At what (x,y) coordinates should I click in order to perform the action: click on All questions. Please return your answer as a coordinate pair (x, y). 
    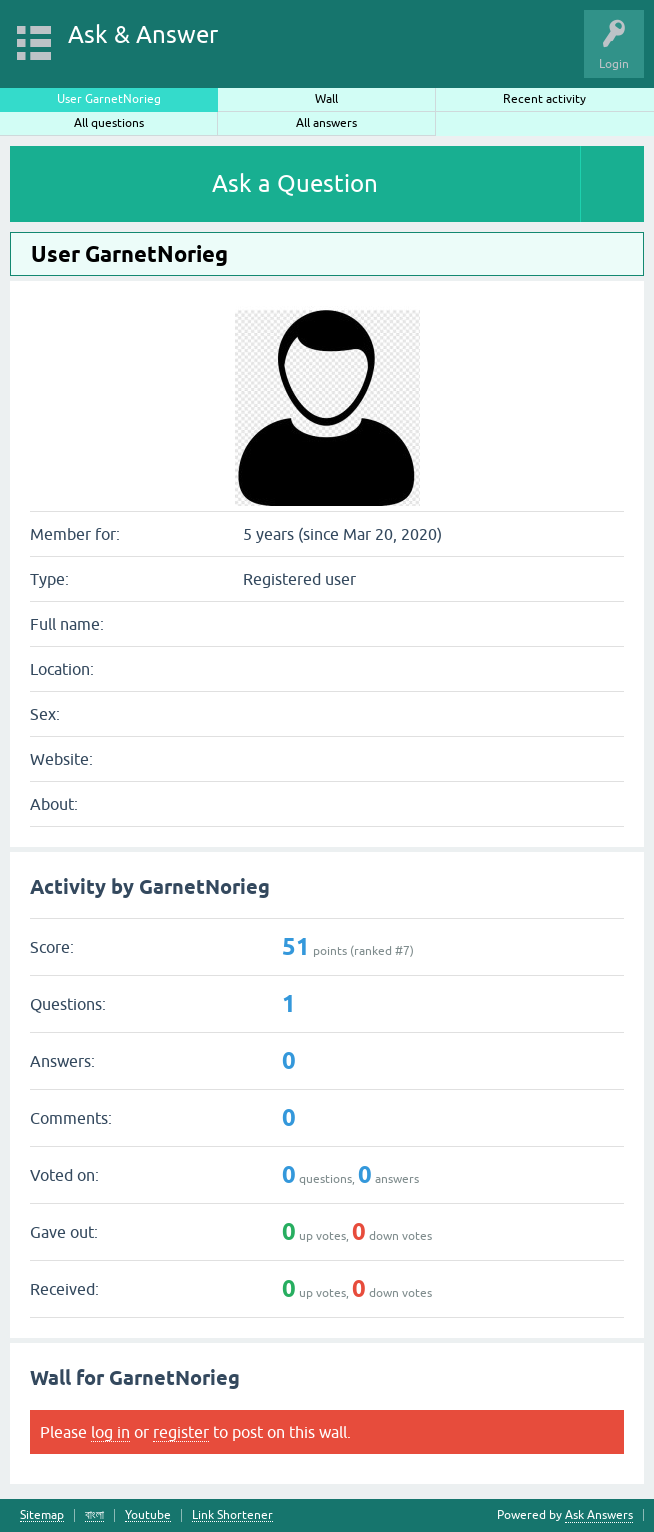
    Looking at the image, I should click on (109, 123).